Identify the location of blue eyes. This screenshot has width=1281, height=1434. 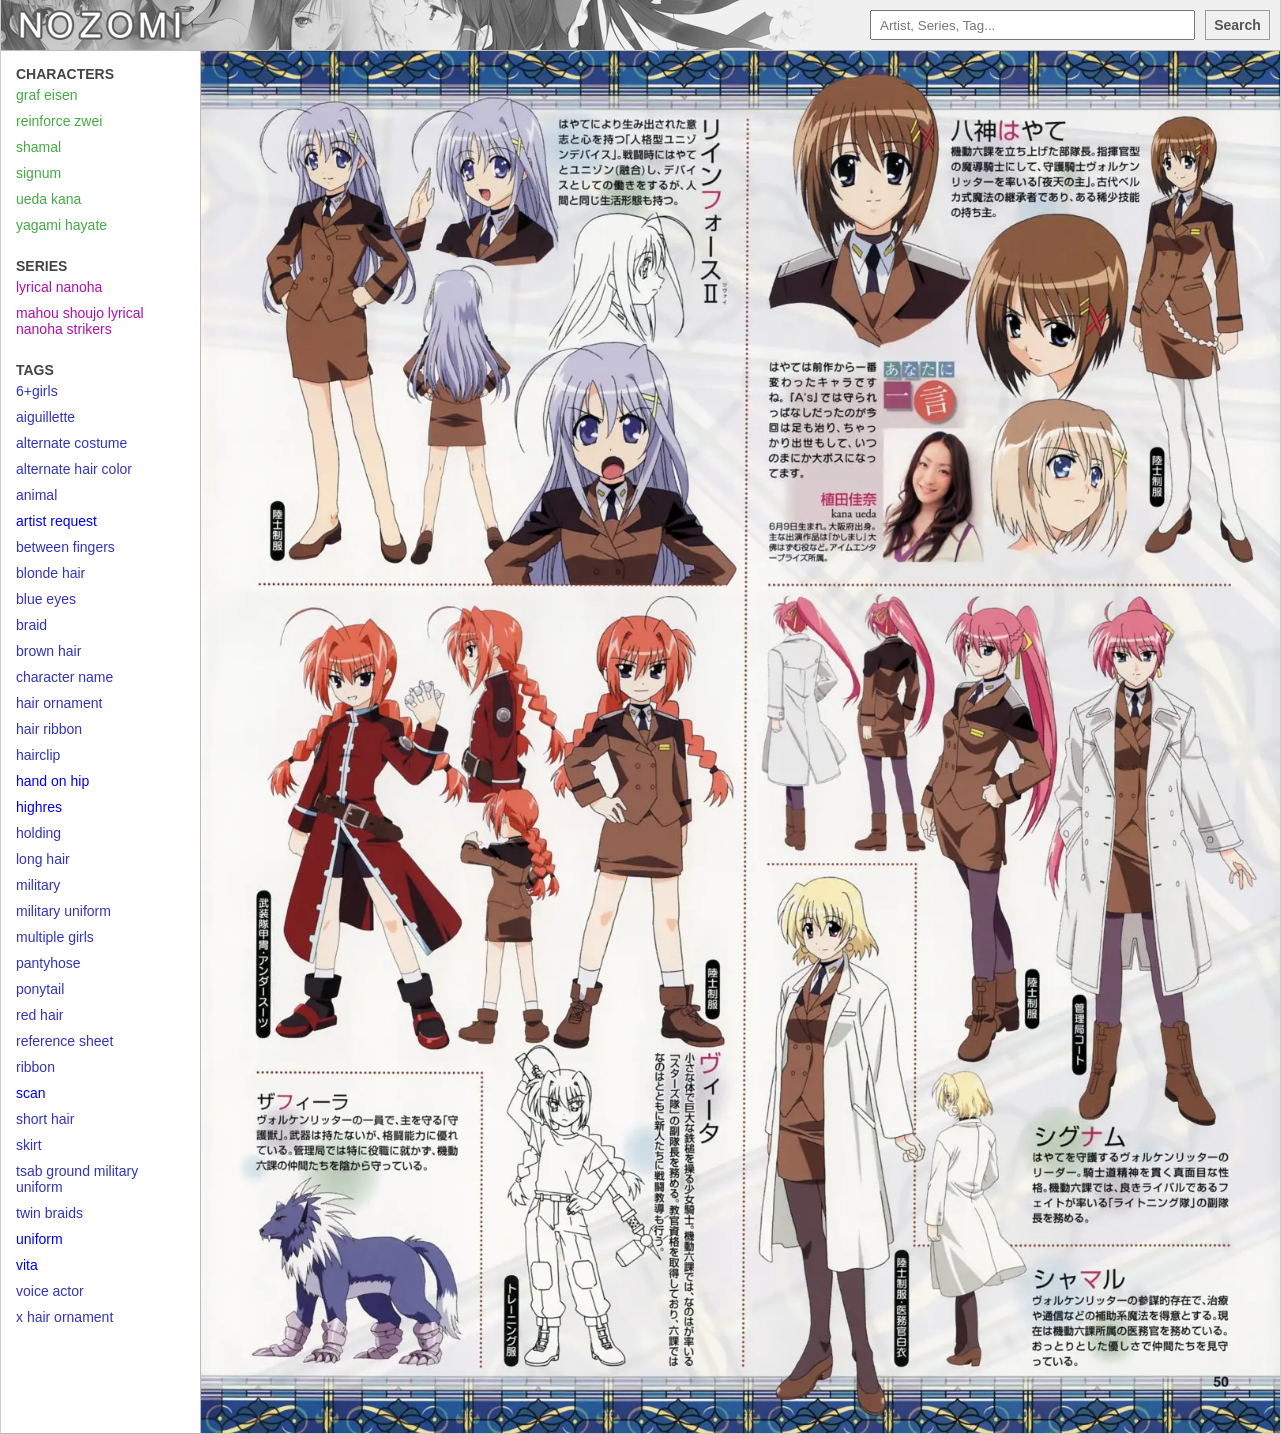
(46, 599).